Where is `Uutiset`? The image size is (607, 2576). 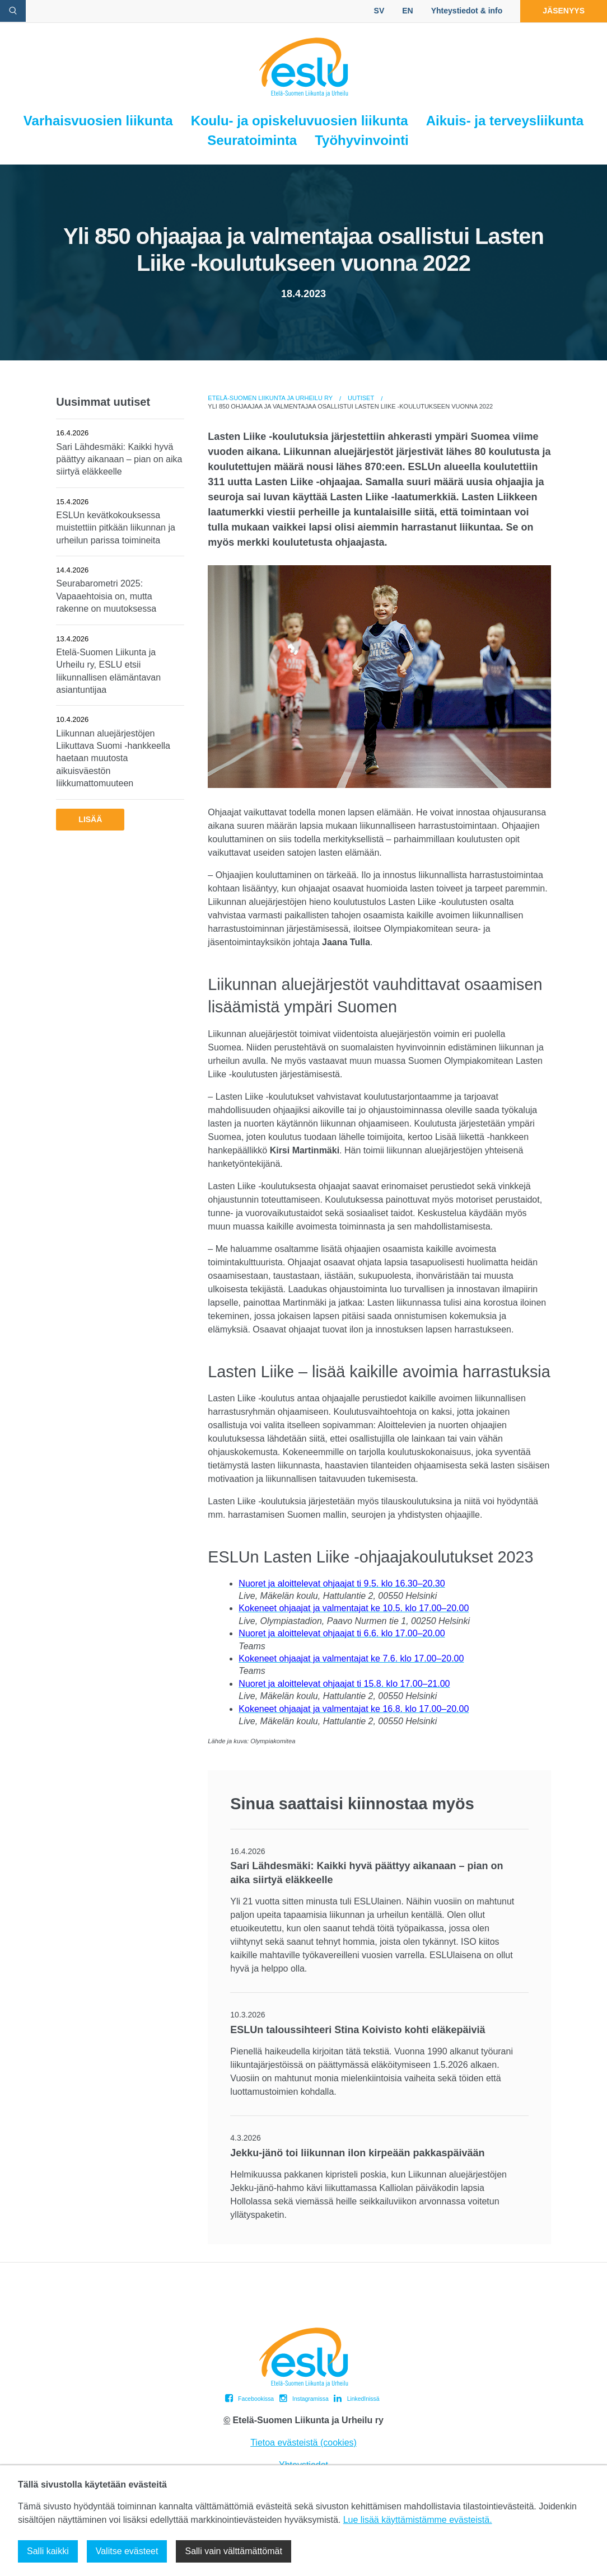
Uutiset is located at coordinates (361, 398).